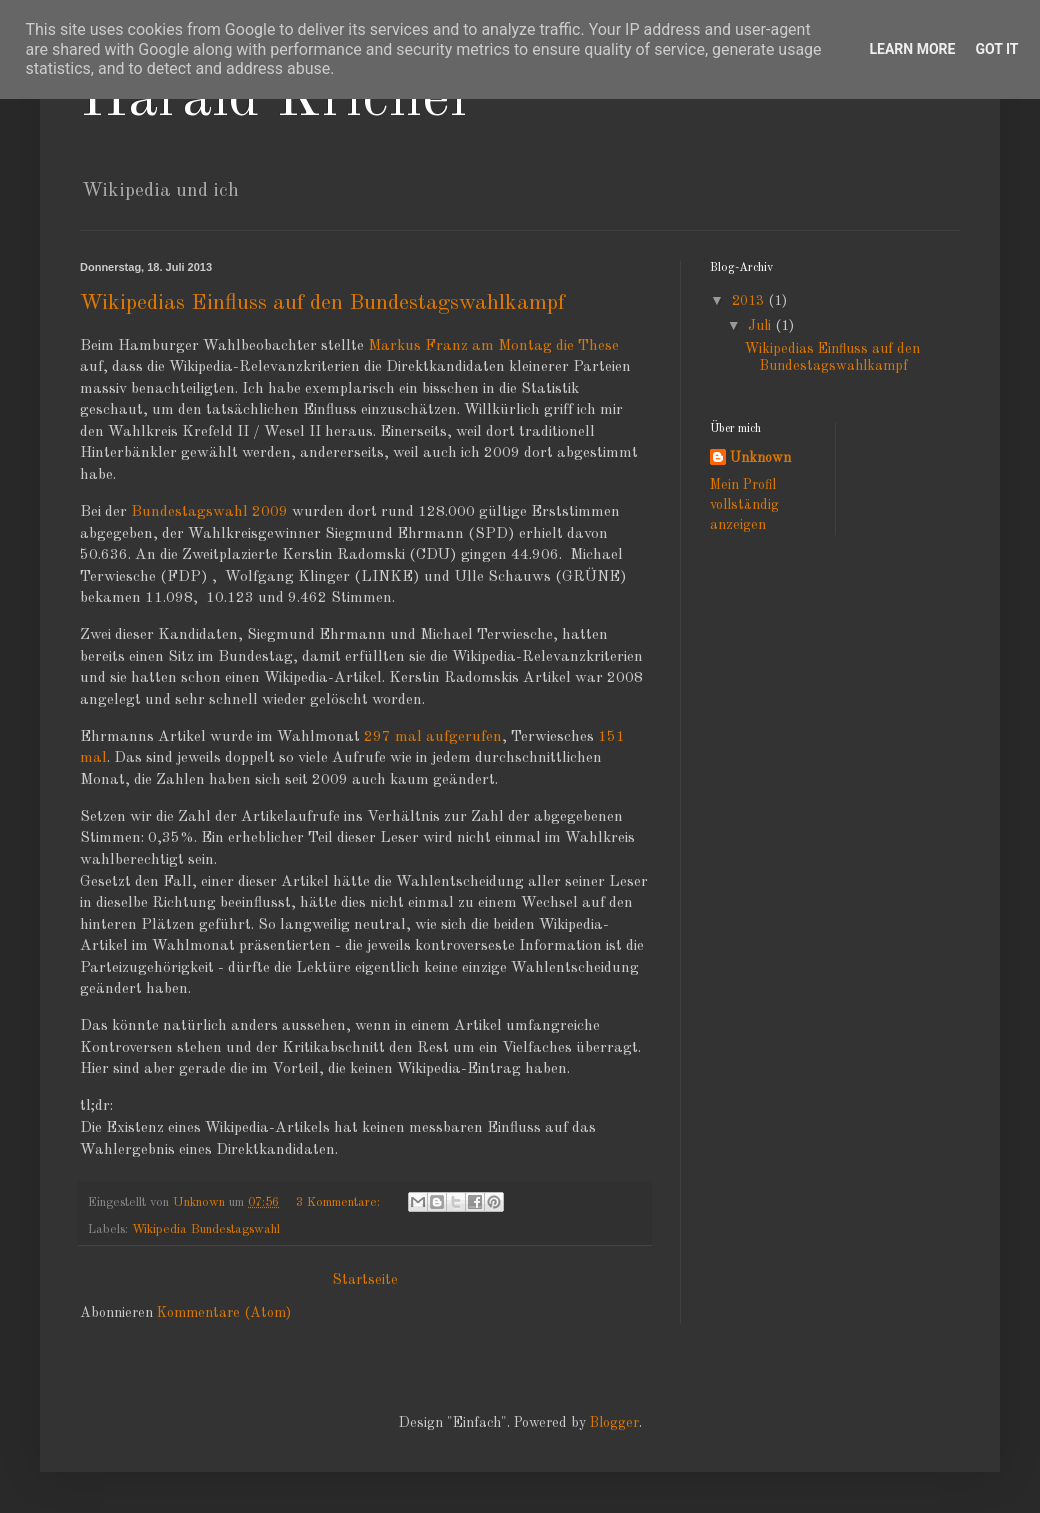 This screenshot has width=1040, height=1513. I want to click on Kommentare (Atom), so click(224, 1313).